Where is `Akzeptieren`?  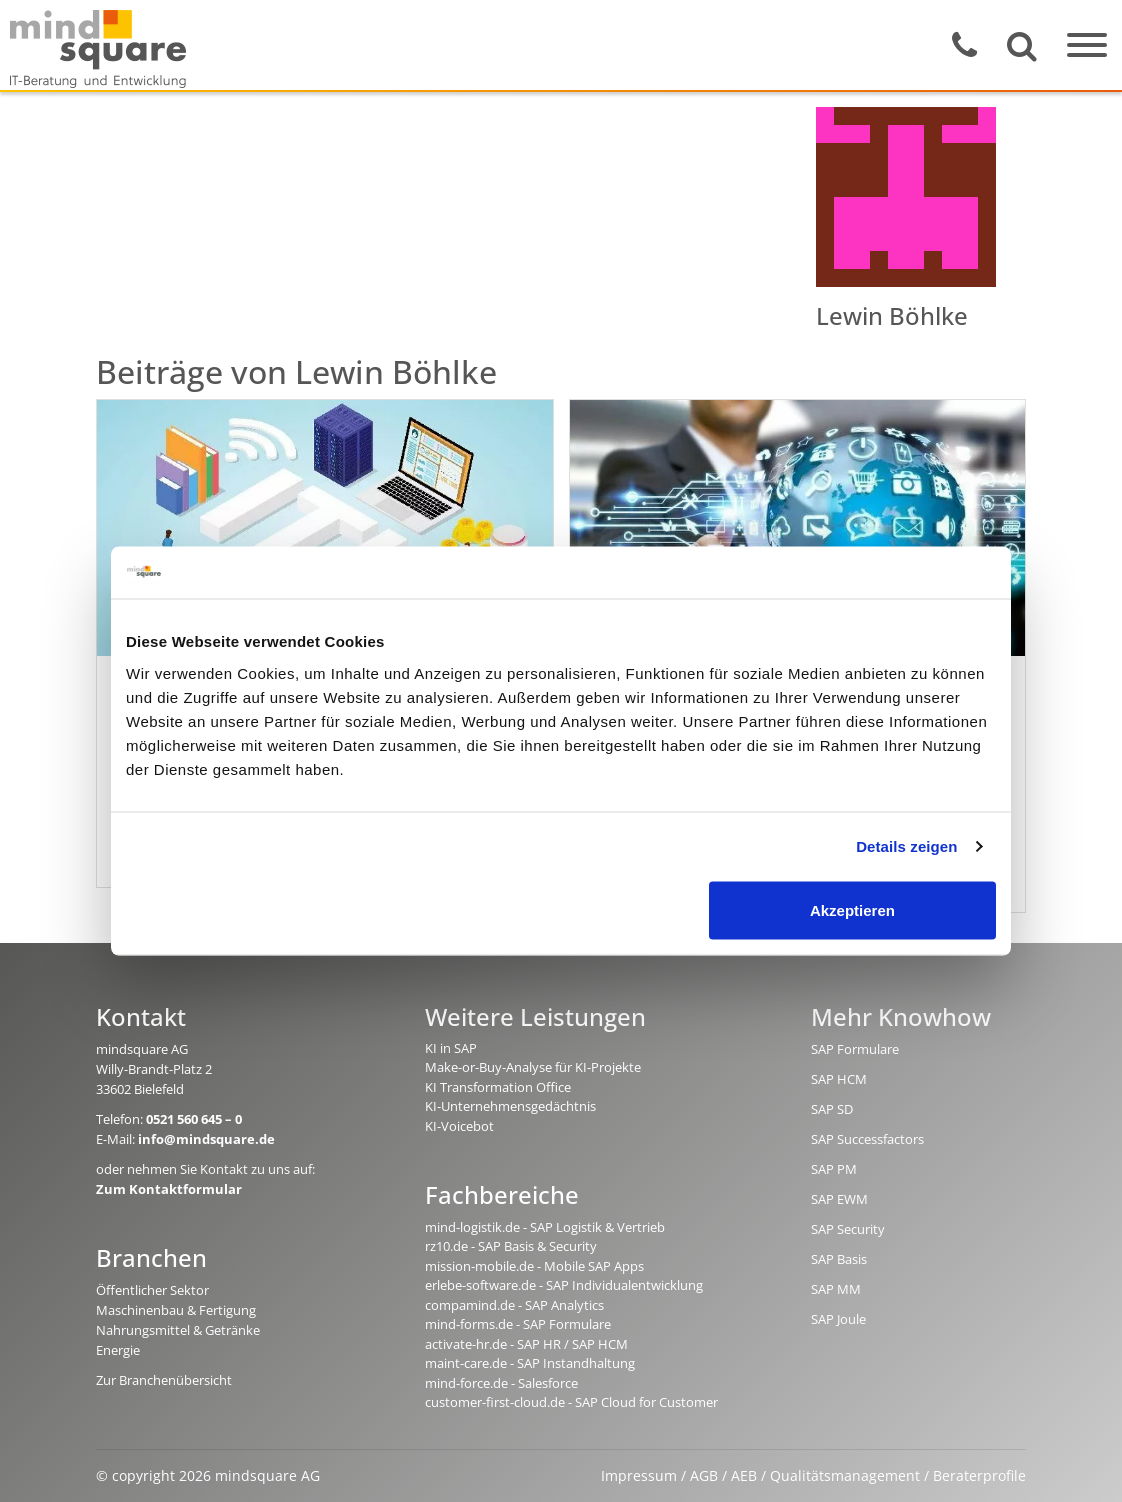
Akzeptieren is located at coordinates (852, 909).